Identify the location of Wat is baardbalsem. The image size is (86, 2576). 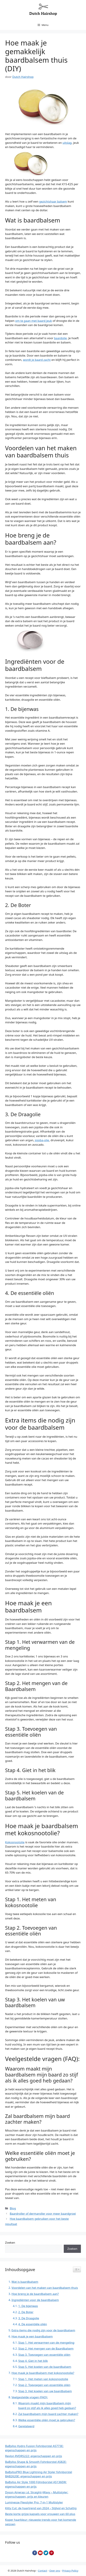
(25, 2282).